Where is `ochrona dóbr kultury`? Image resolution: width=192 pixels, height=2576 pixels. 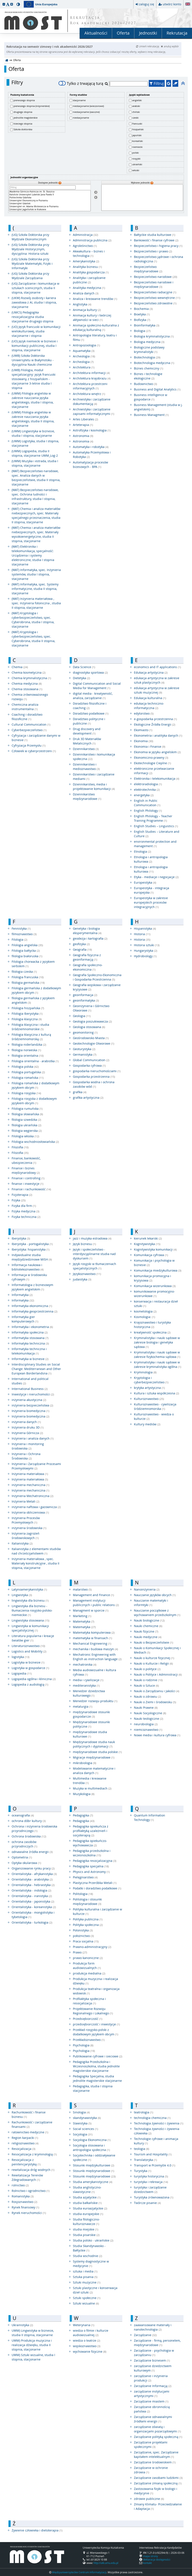 ochrona dóbr kultury is located at coordinates (29, 1821).